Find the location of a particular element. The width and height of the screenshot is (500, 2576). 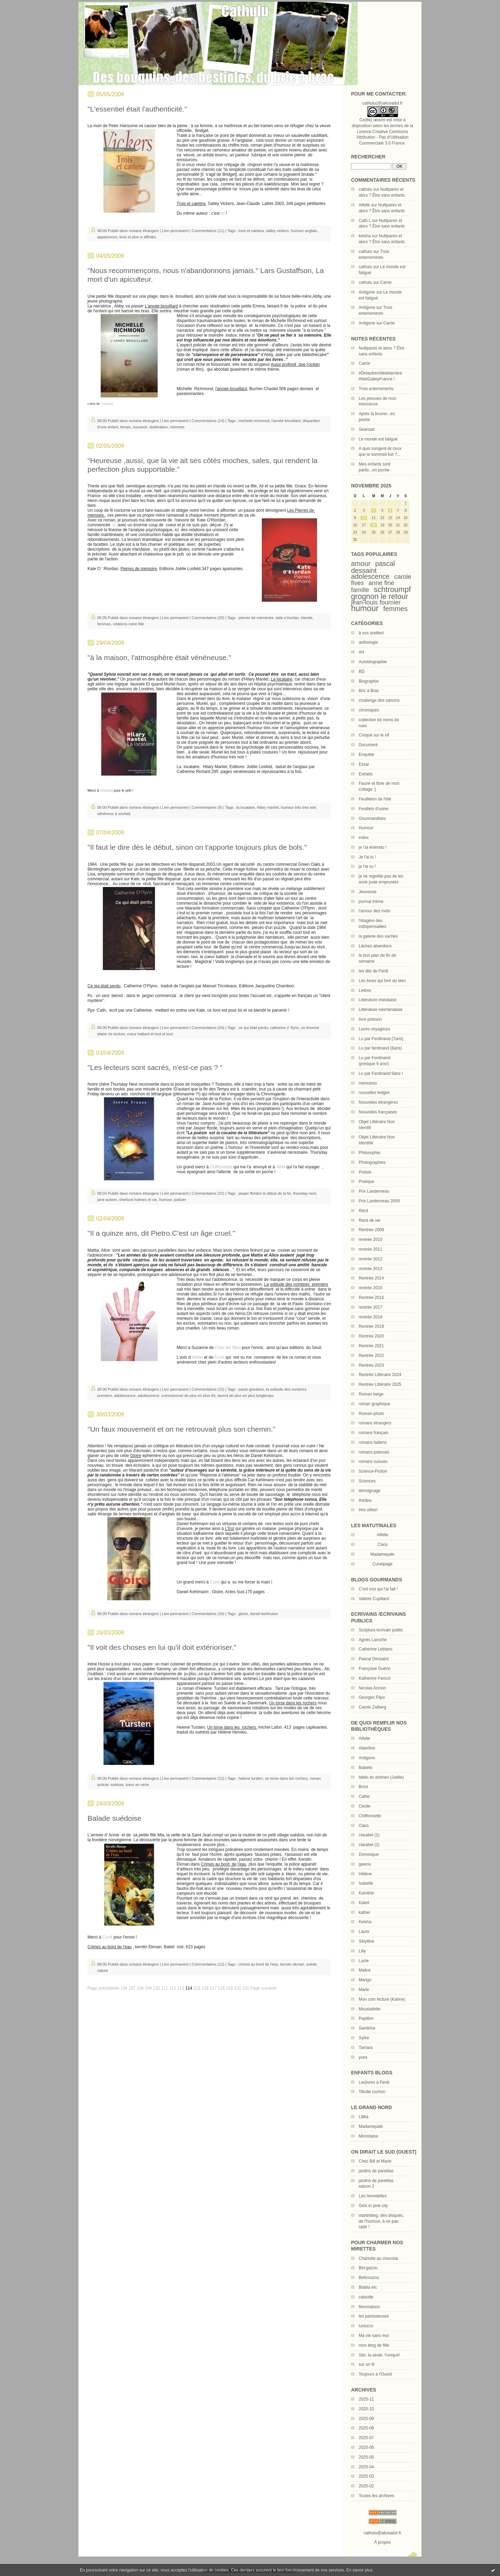

la galerie des vaches is located at coordinates (378, 936).